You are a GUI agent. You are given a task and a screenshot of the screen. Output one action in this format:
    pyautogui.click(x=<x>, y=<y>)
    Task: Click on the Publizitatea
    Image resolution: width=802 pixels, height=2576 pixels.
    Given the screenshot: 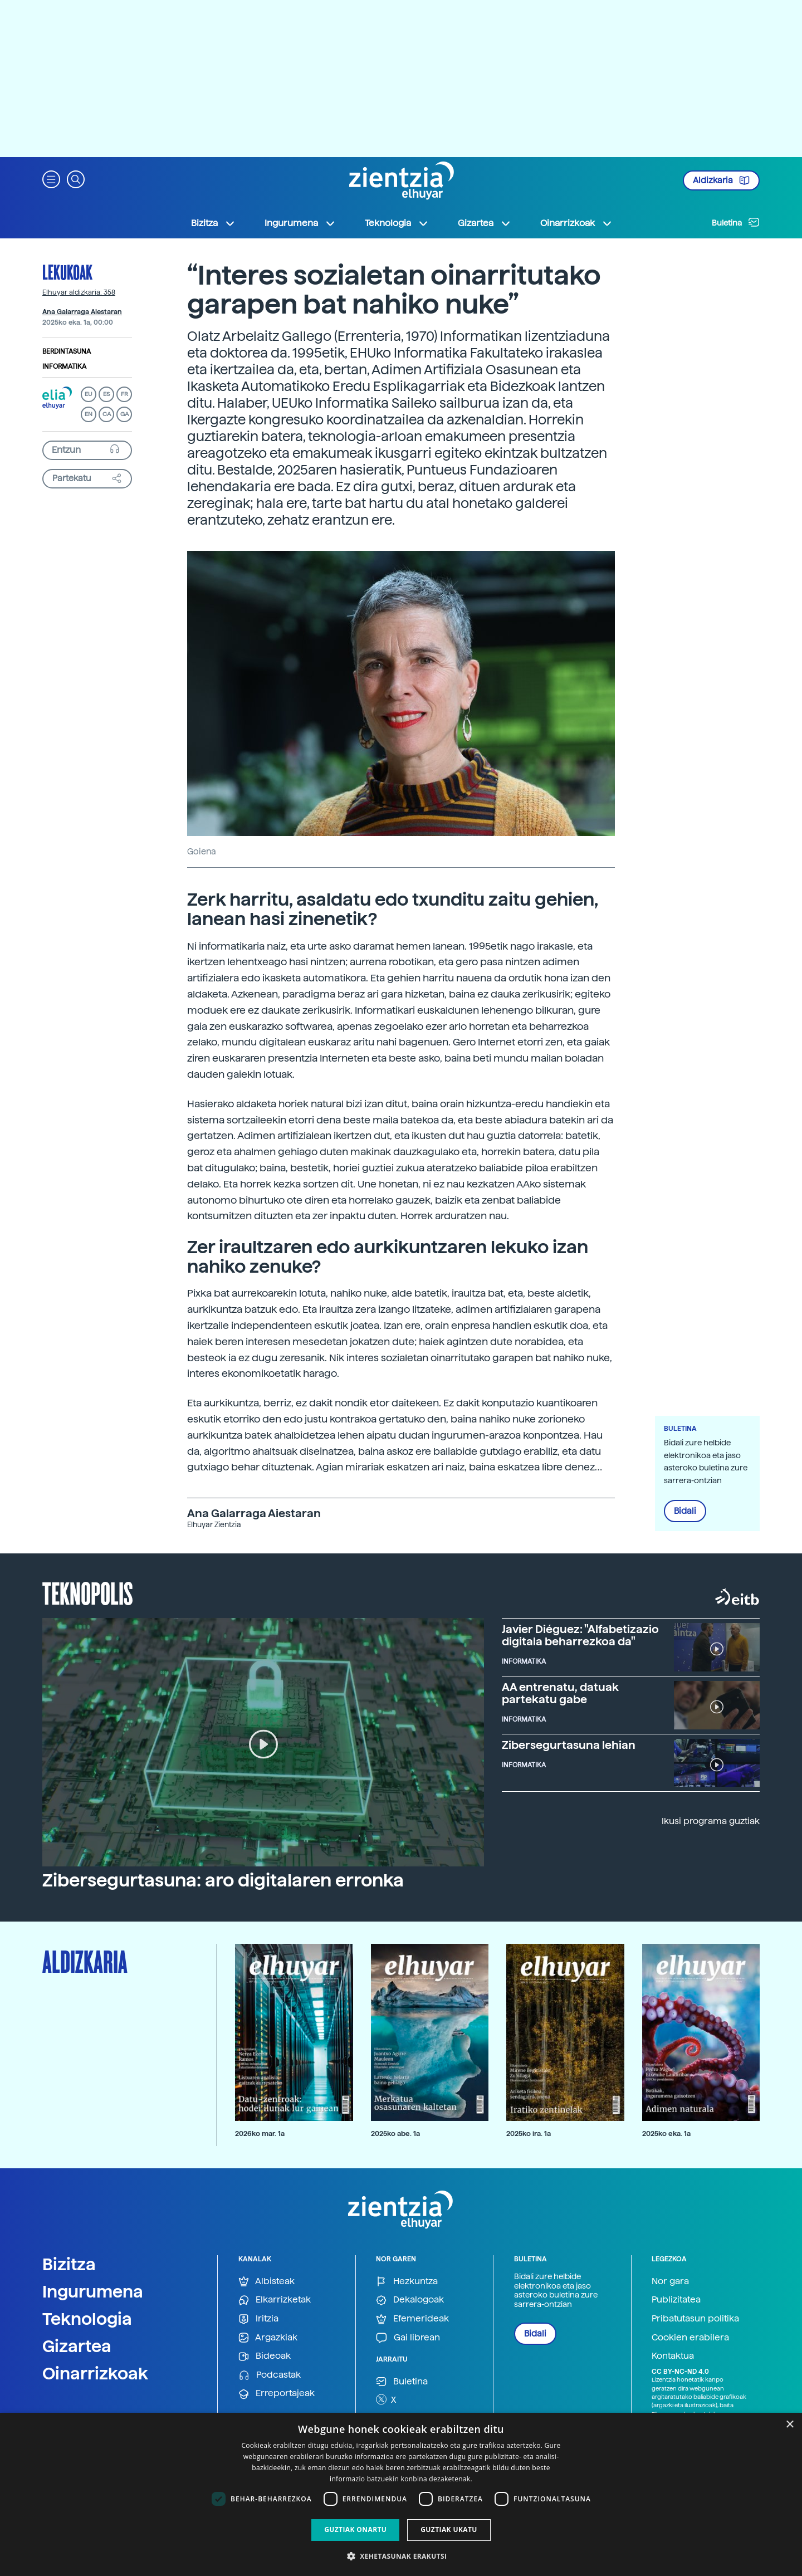 What is the action you would take?
    pyautogui.click(x=676, y=2299)
    